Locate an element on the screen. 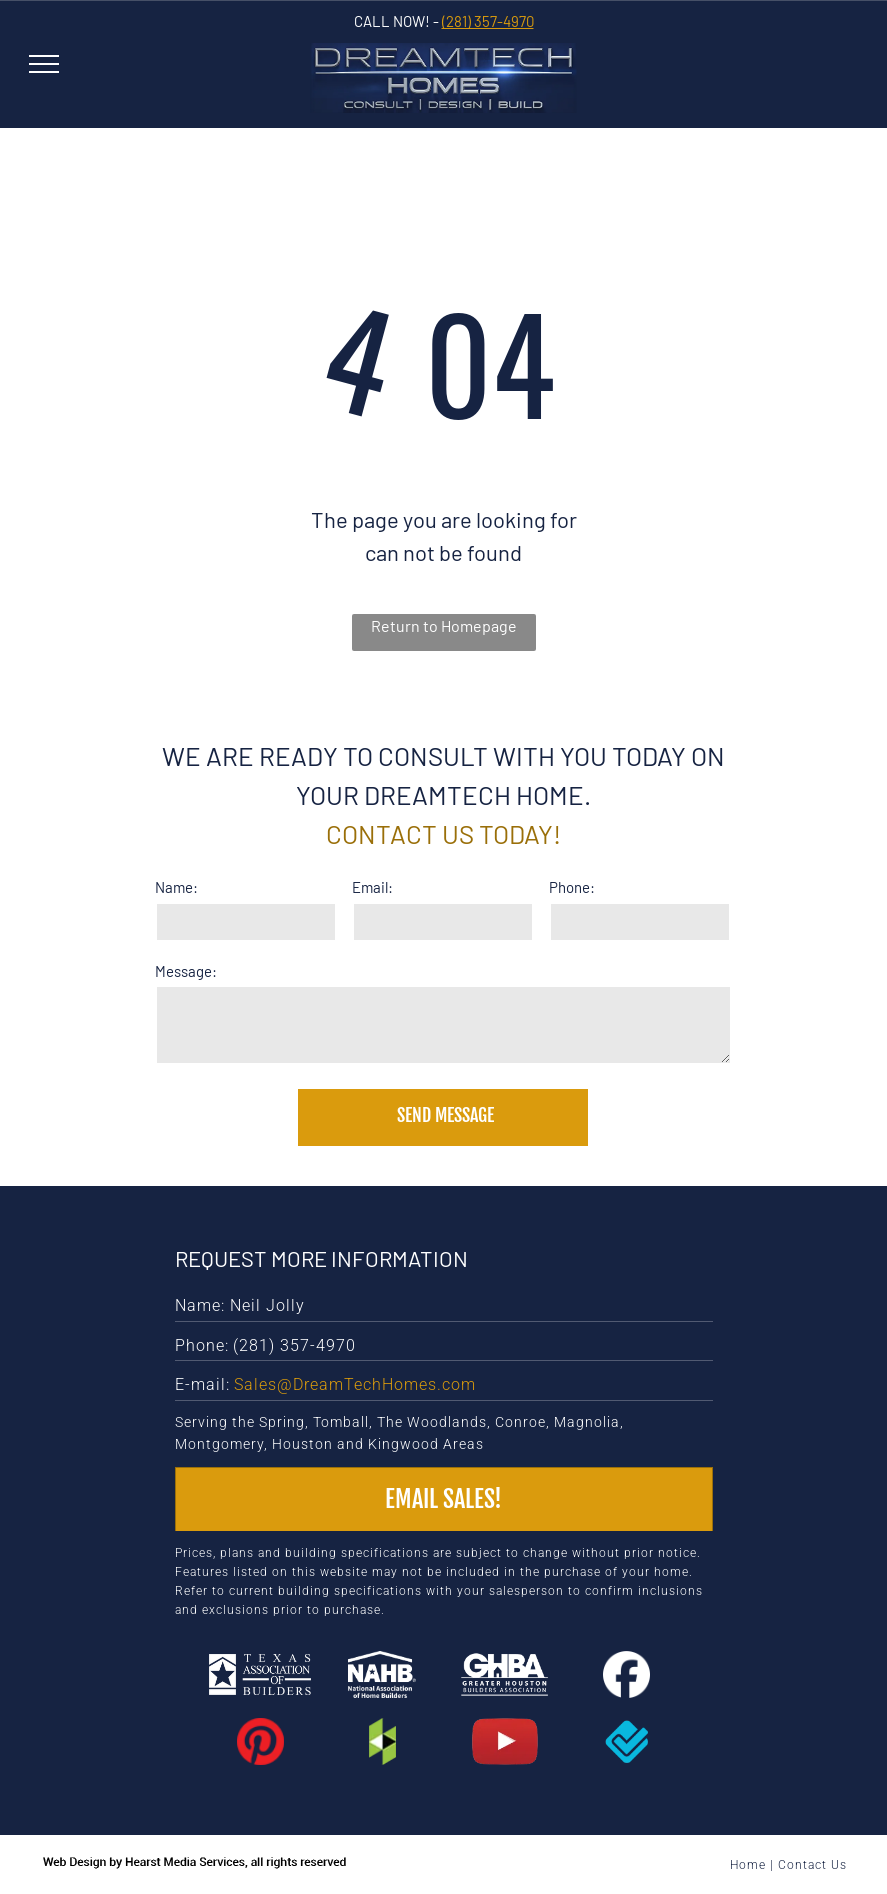  Message: is located at coordinates (186, 971).